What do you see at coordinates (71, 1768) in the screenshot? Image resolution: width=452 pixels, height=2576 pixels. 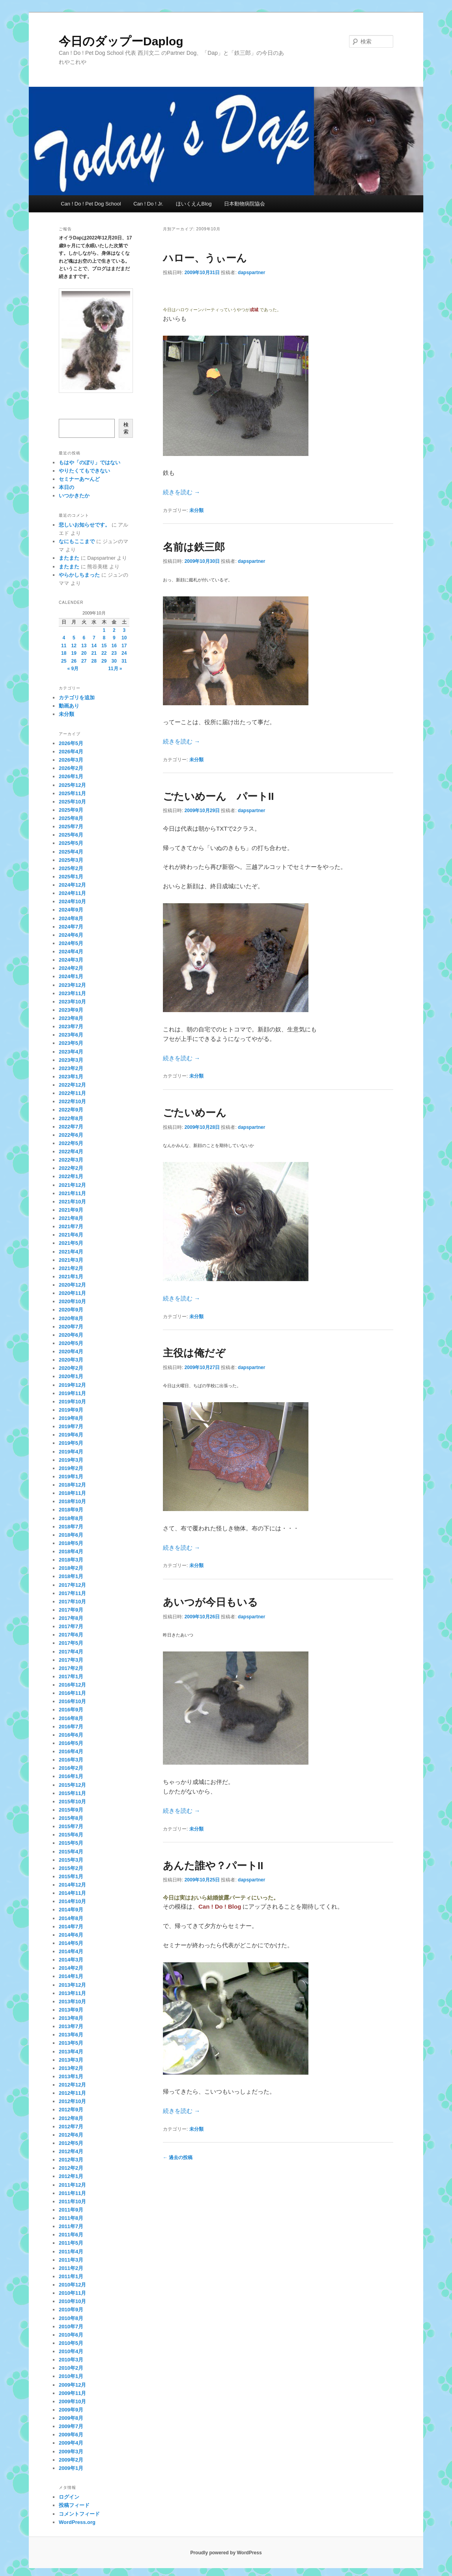 I see `2016年2月` at bounding box center [71, 1768].